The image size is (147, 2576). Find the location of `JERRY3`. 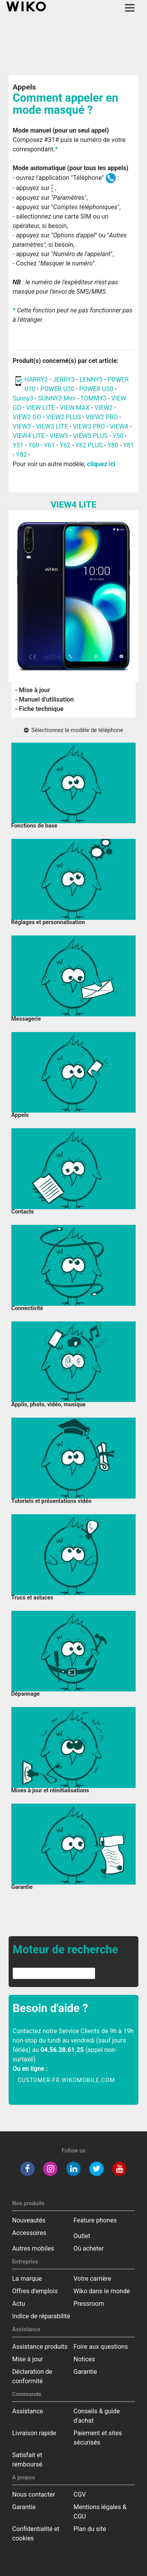

JERRY3 is located at coordinates (64, 379).